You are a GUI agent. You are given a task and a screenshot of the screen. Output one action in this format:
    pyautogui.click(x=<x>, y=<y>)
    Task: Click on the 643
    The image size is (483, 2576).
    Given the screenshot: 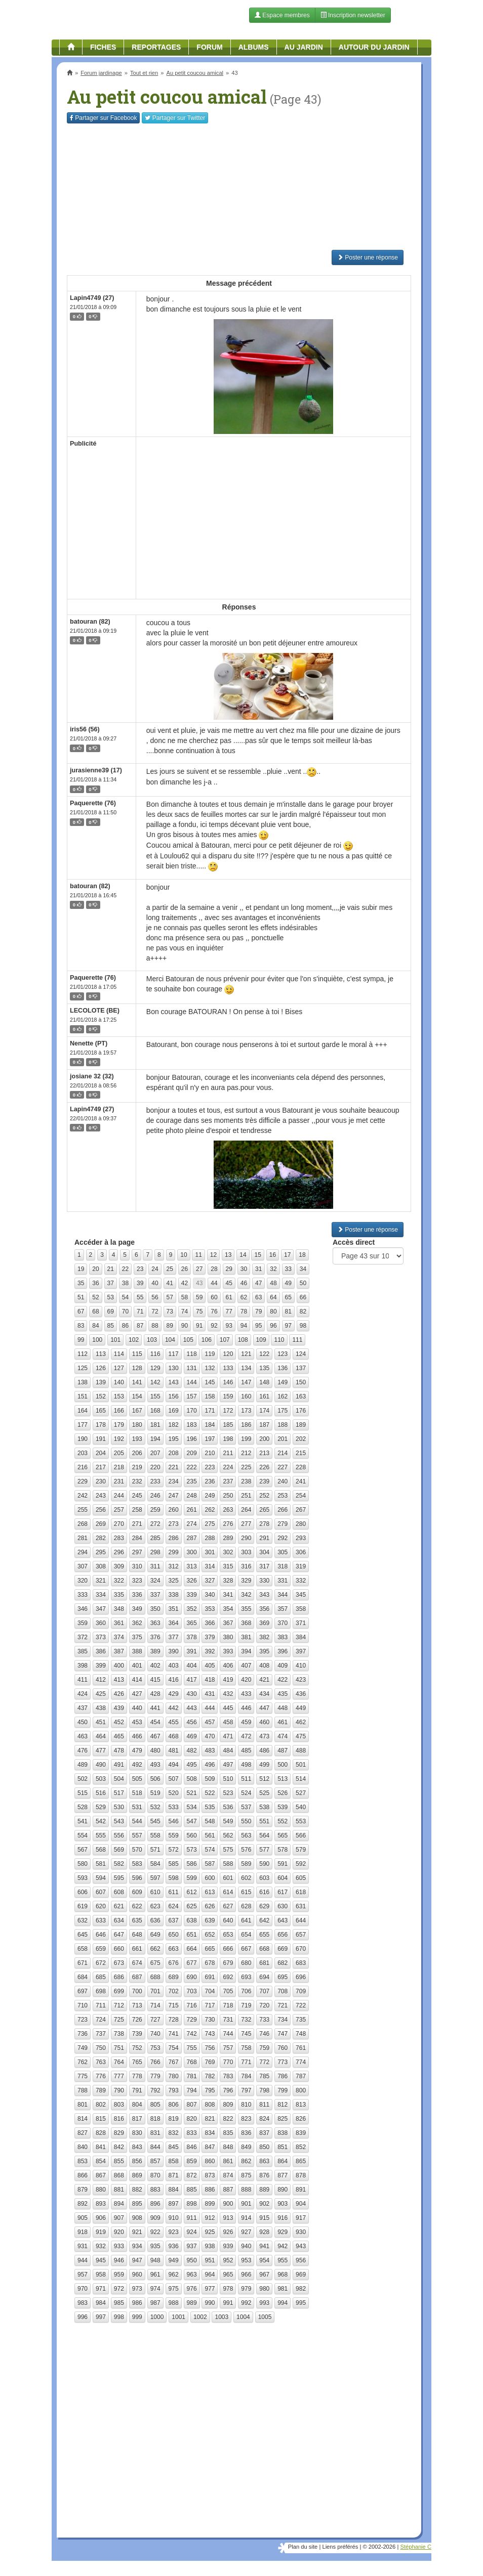 What is the action you would take?
    pyautogui.click(x=282, y=1920)
    